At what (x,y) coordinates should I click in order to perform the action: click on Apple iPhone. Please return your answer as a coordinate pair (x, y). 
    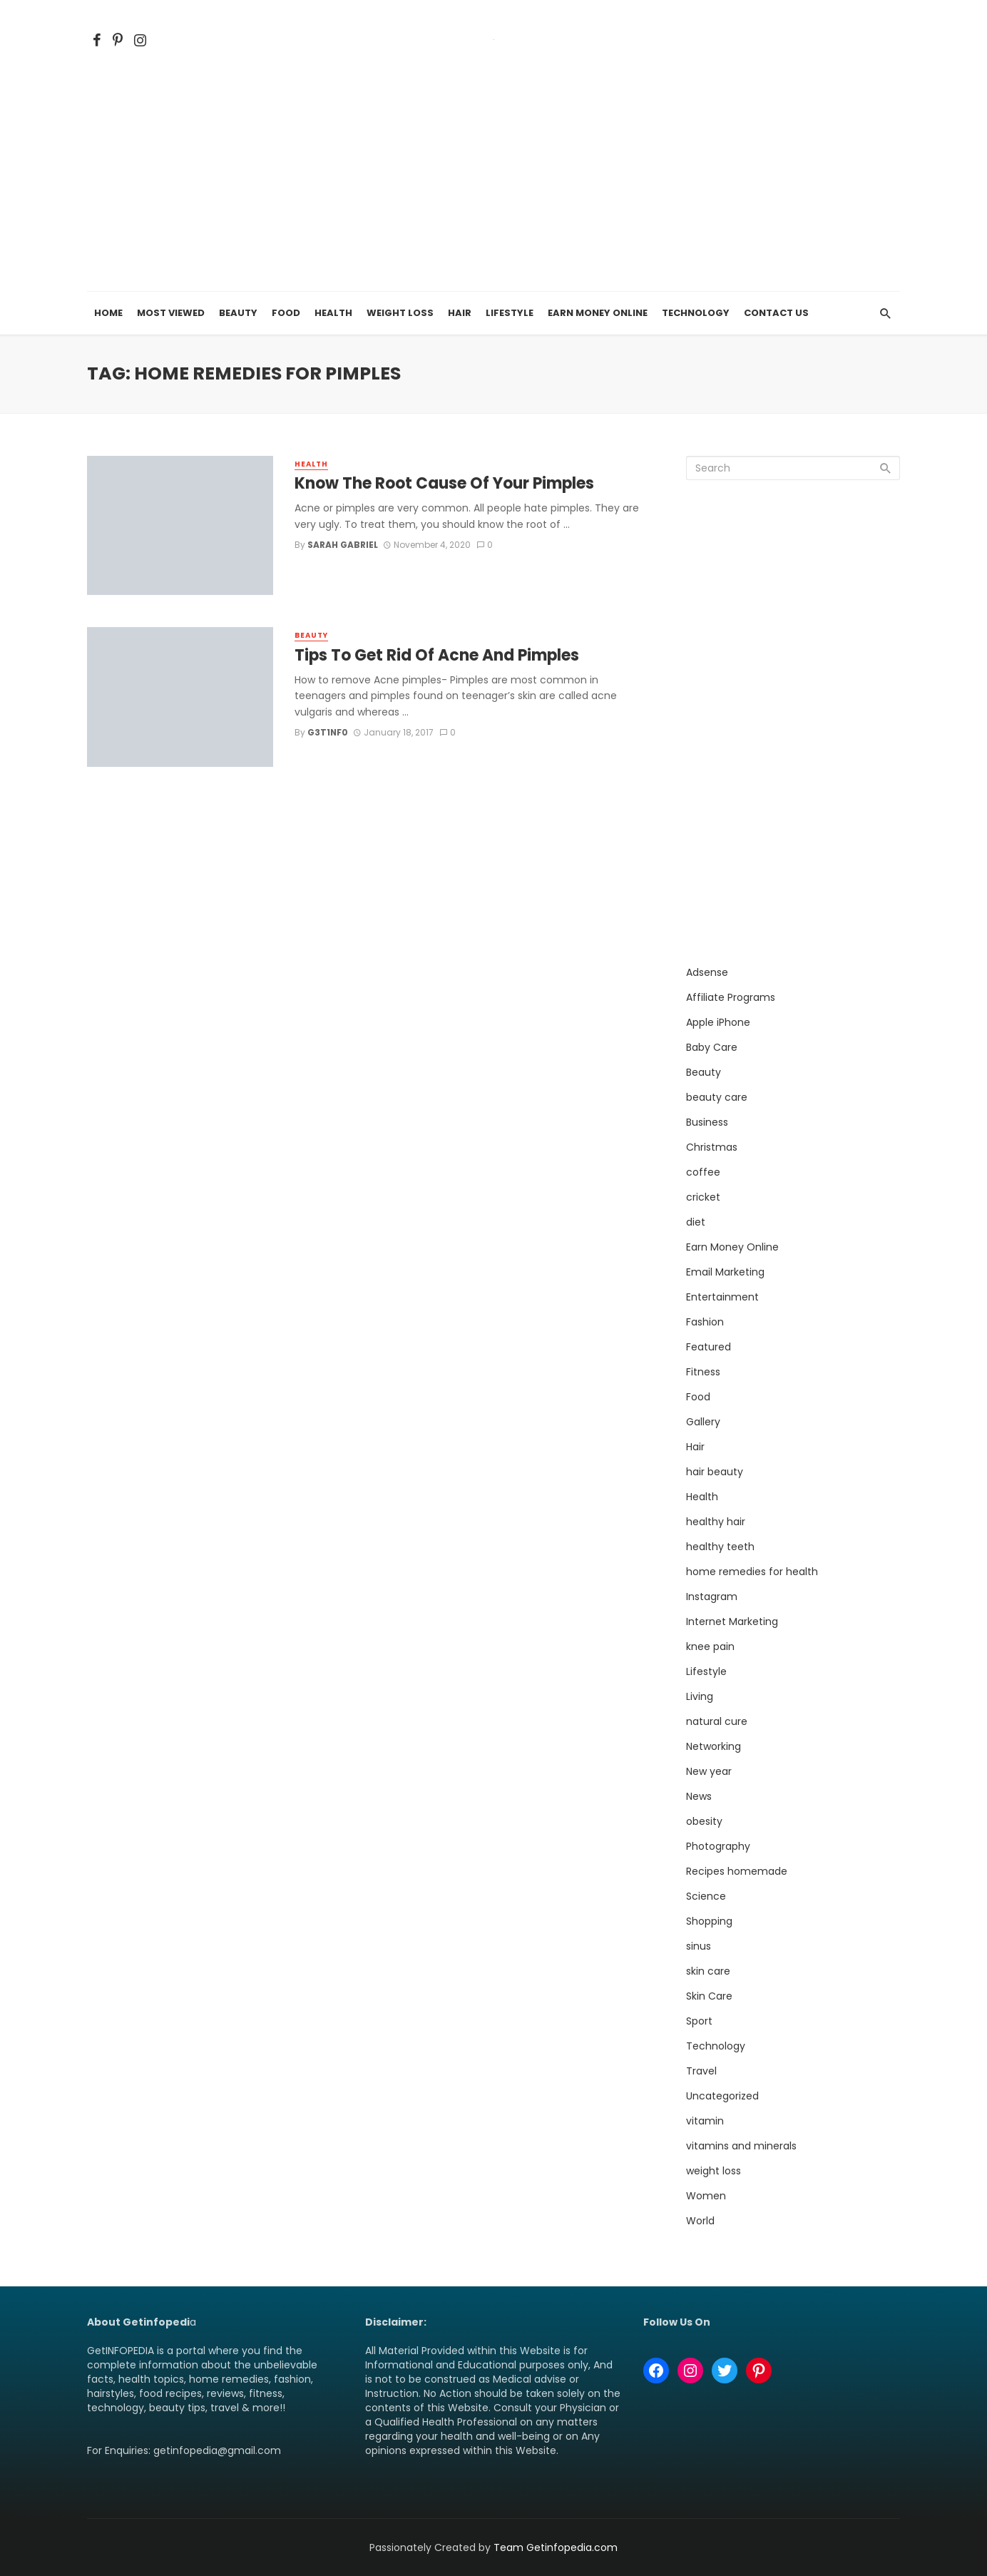
    Looking at the image, I should click on (718, 1022).